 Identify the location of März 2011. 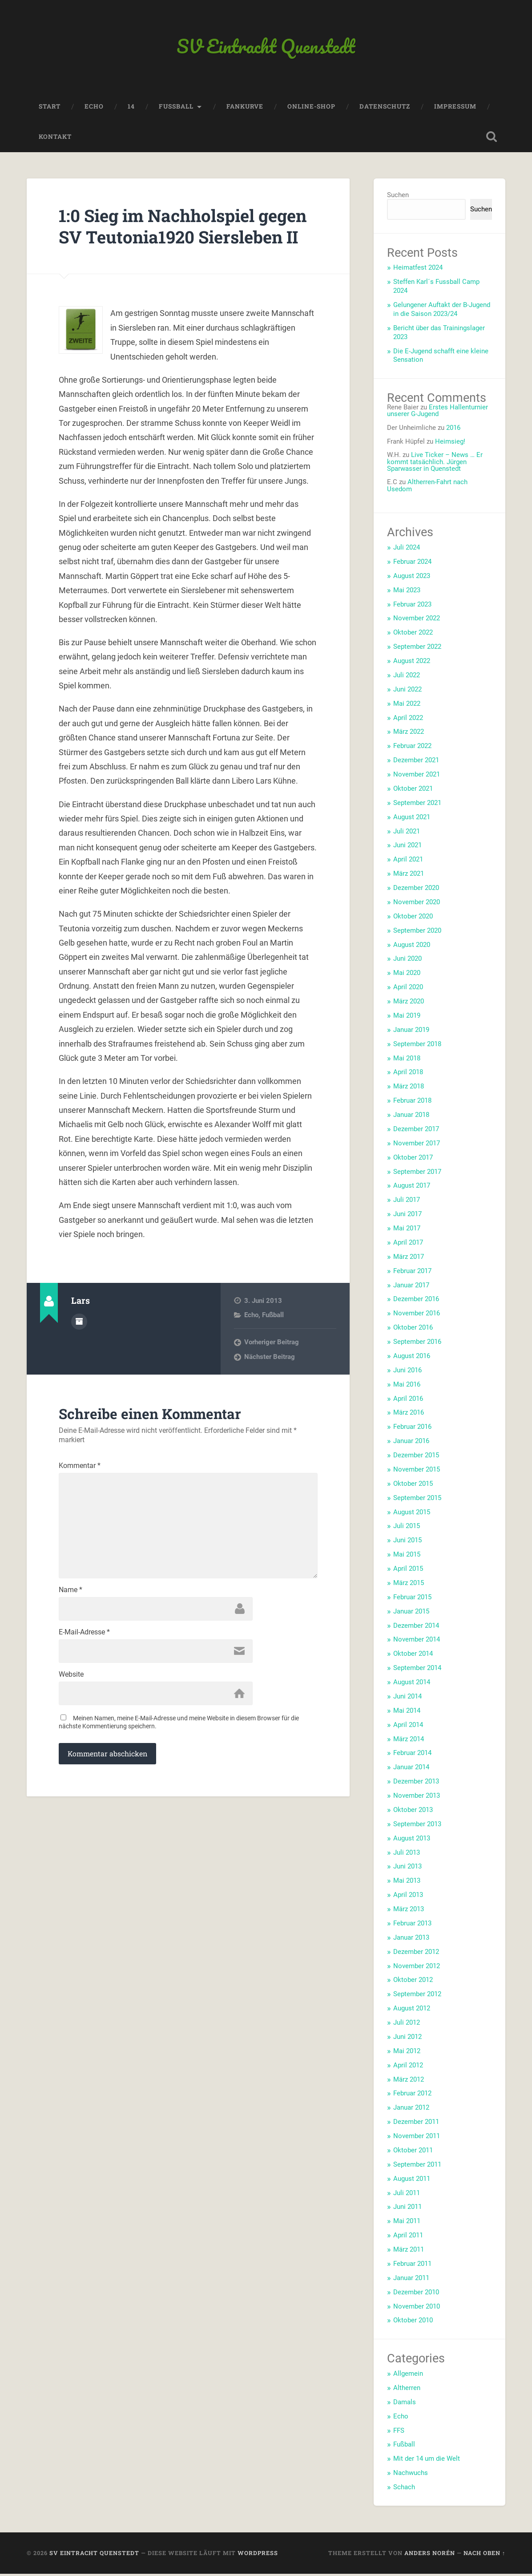
(408, 2252).